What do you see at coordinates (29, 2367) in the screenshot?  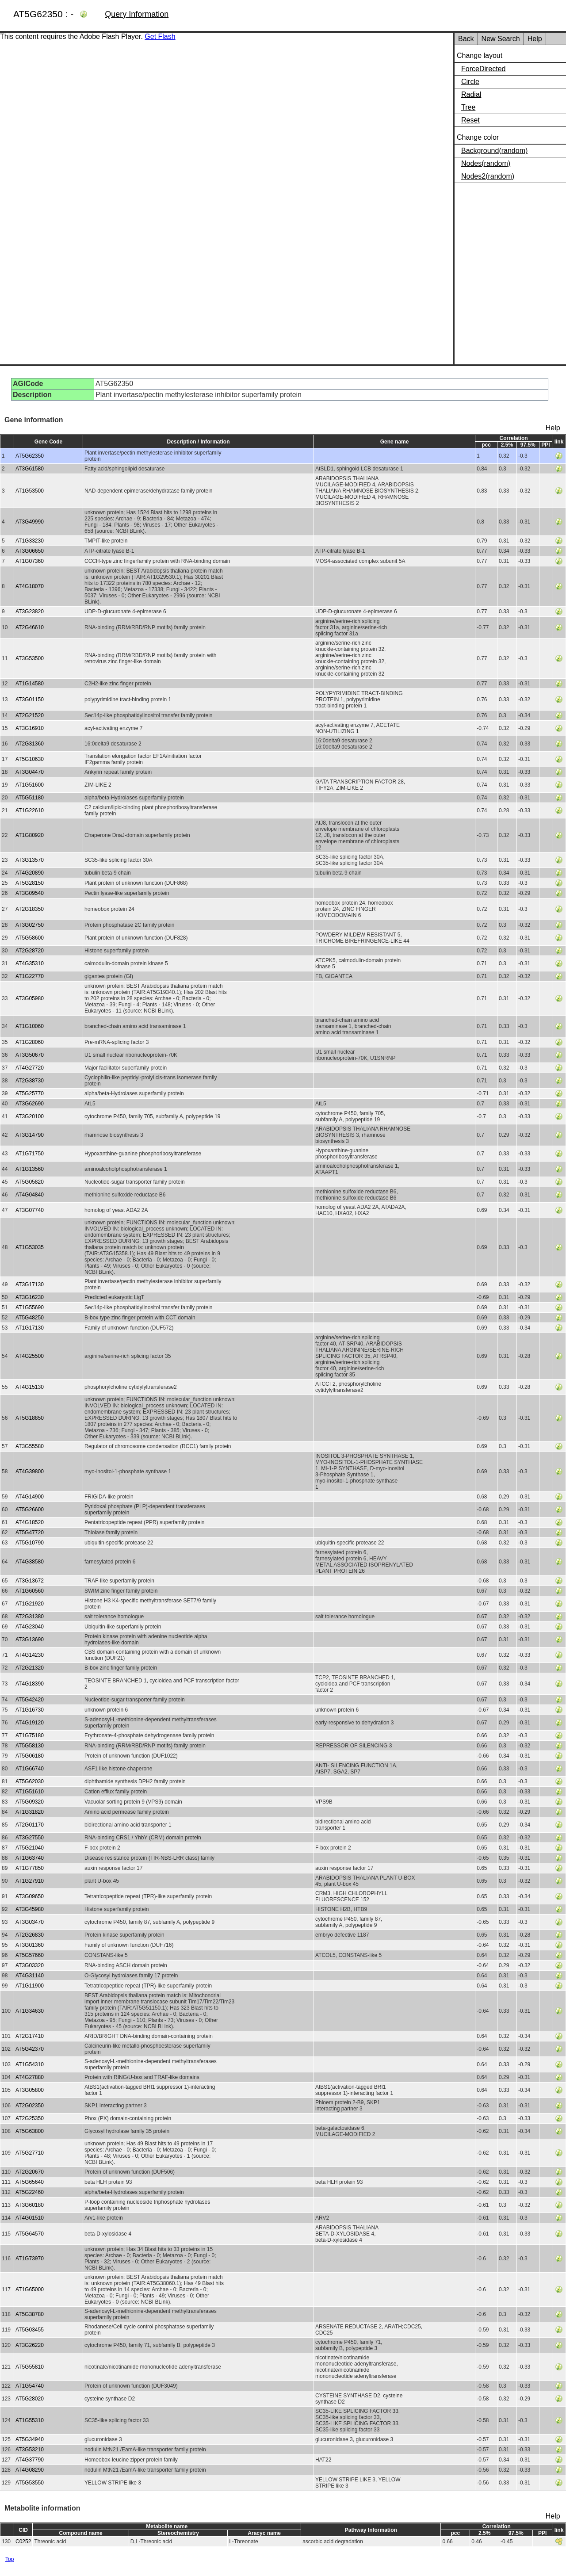 I see `AT5G55810` at bounding box center [29, 2367].